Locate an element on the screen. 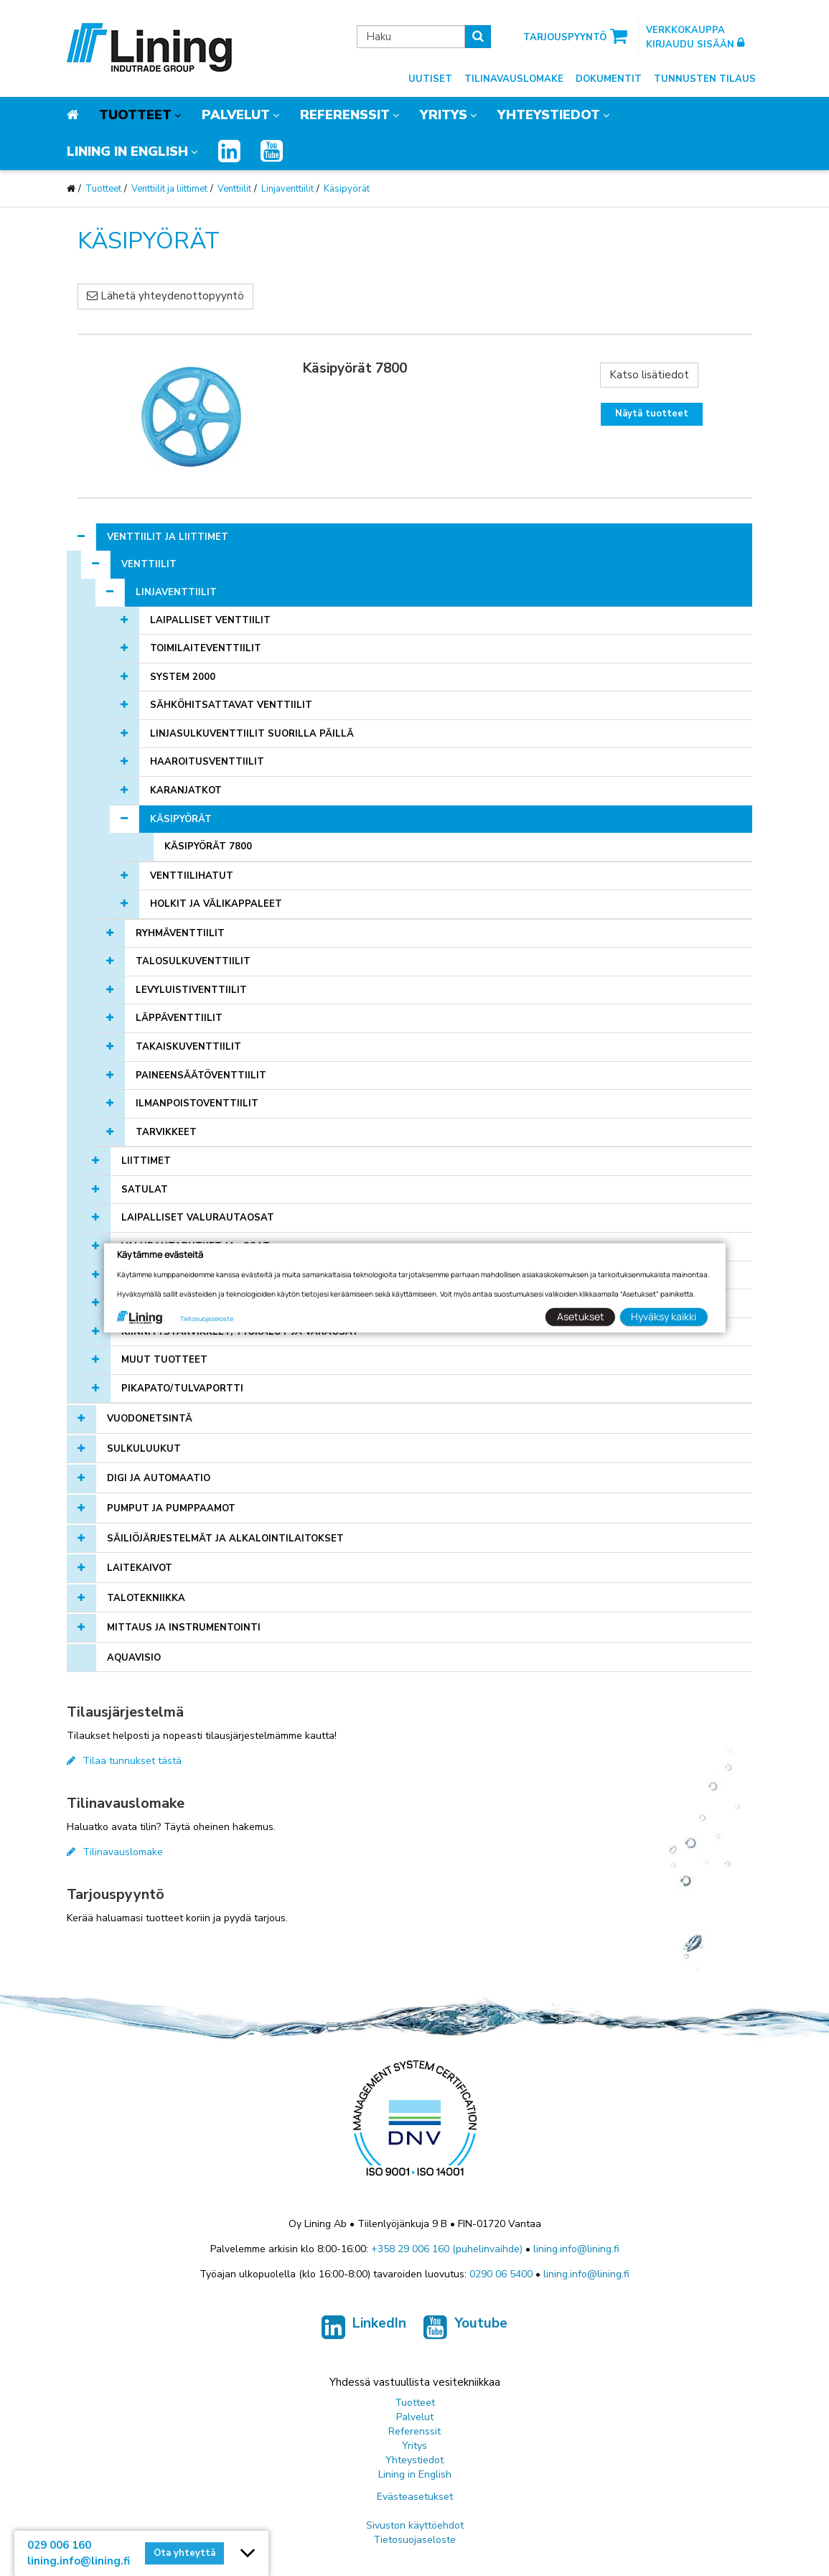  AQUAVISIO is located at coordinates (134, 1657).